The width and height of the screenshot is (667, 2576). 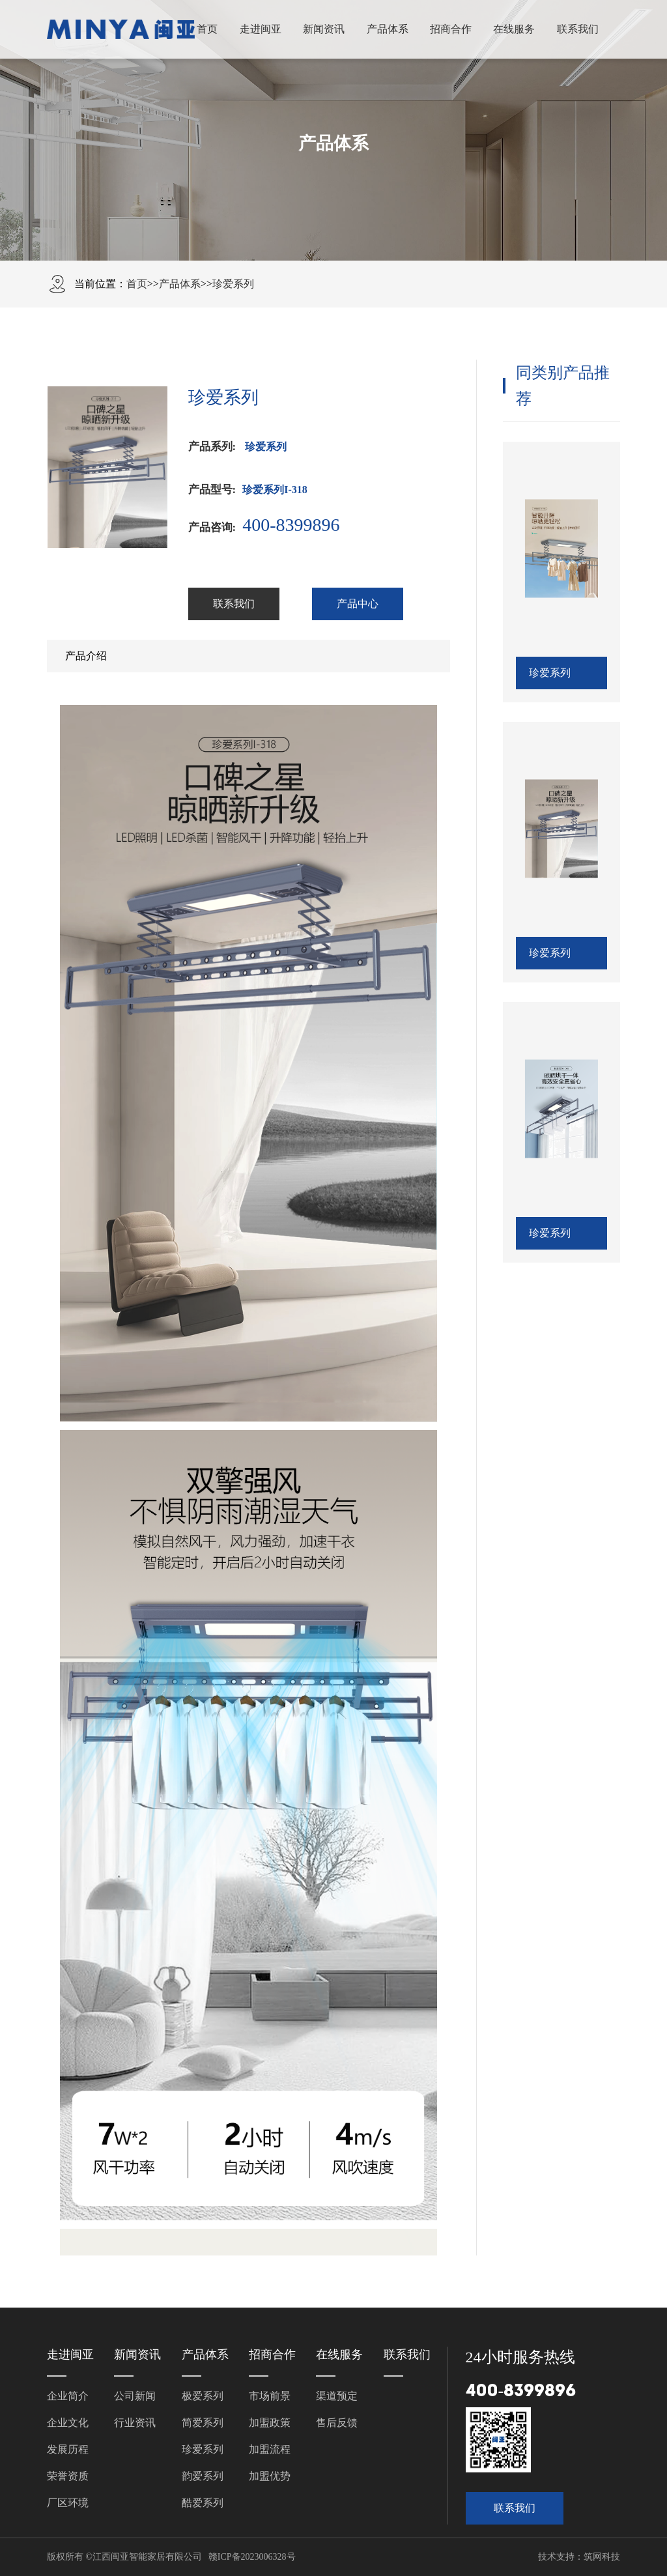 What do you see at coordinates (270, 2476) in the screenshot?
I see `加盟优势` at bounding box center [270, 2476].